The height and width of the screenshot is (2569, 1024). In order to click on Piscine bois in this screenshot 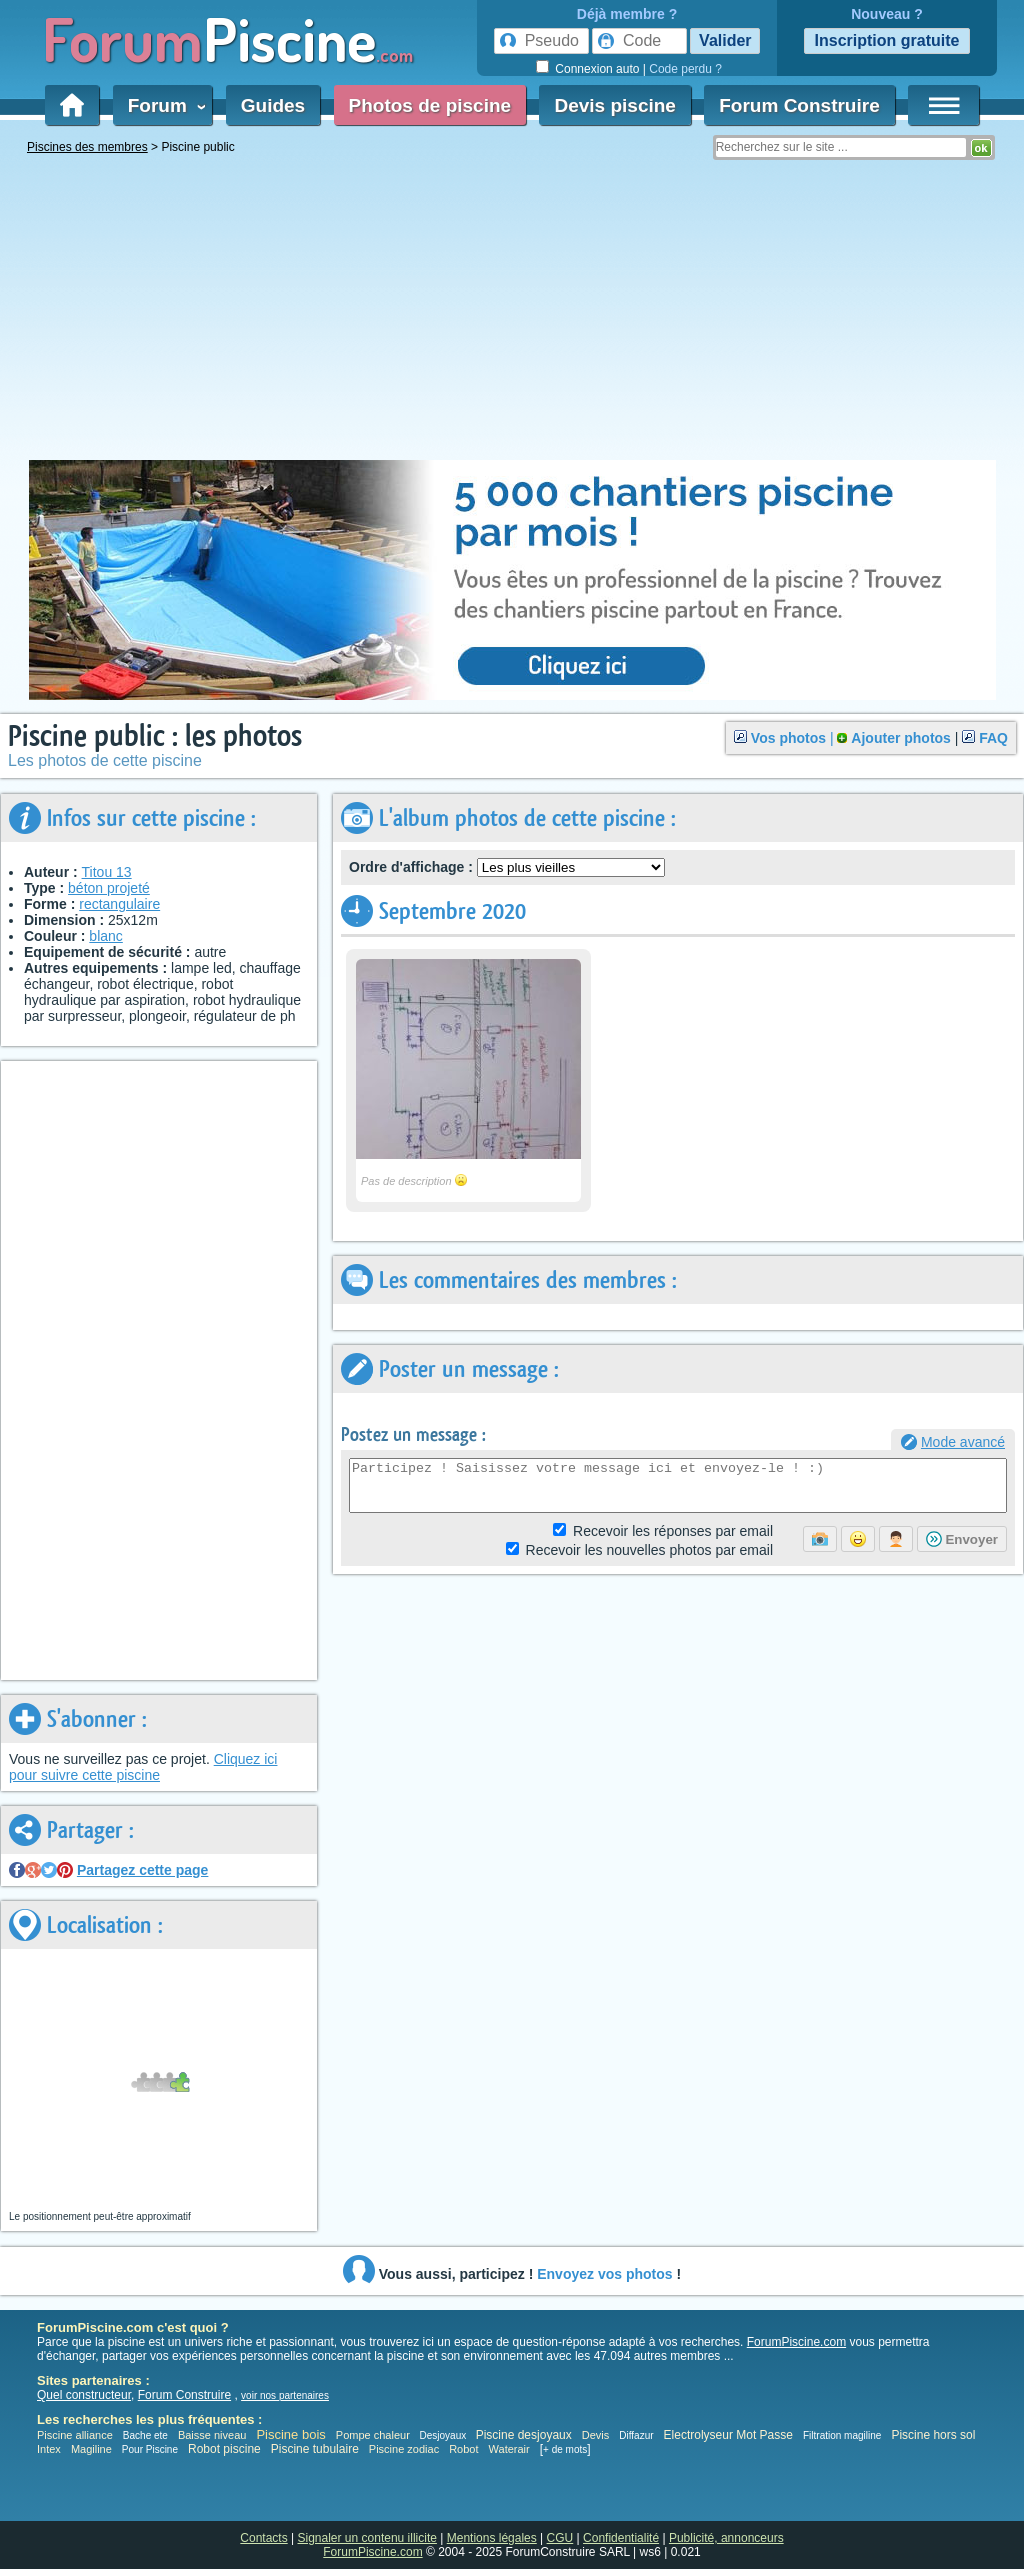, I will do `click(290, 2434)`.